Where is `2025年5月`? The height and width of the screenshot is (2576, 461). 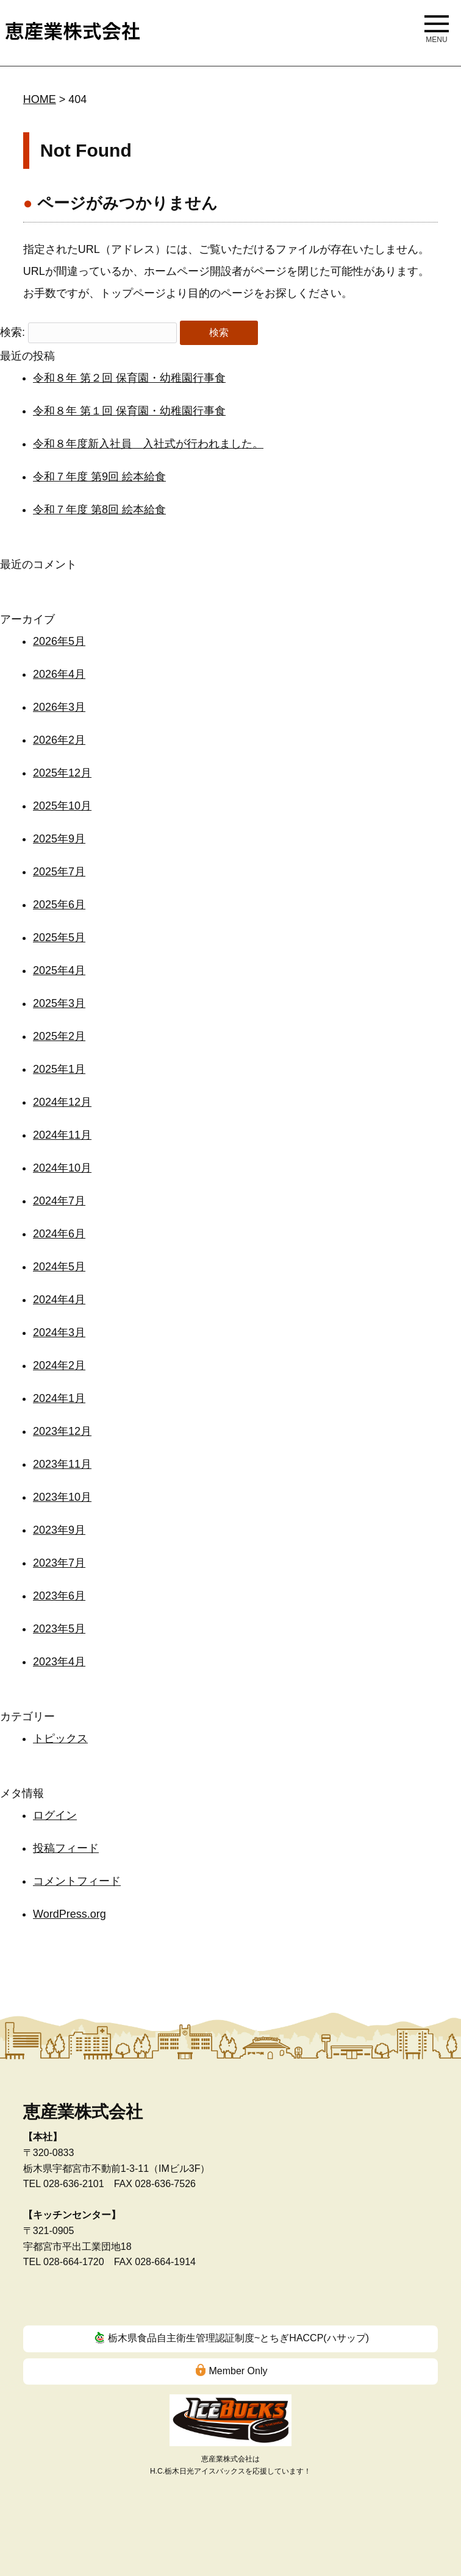 2025年5月 is located at coordinates (59, 937).